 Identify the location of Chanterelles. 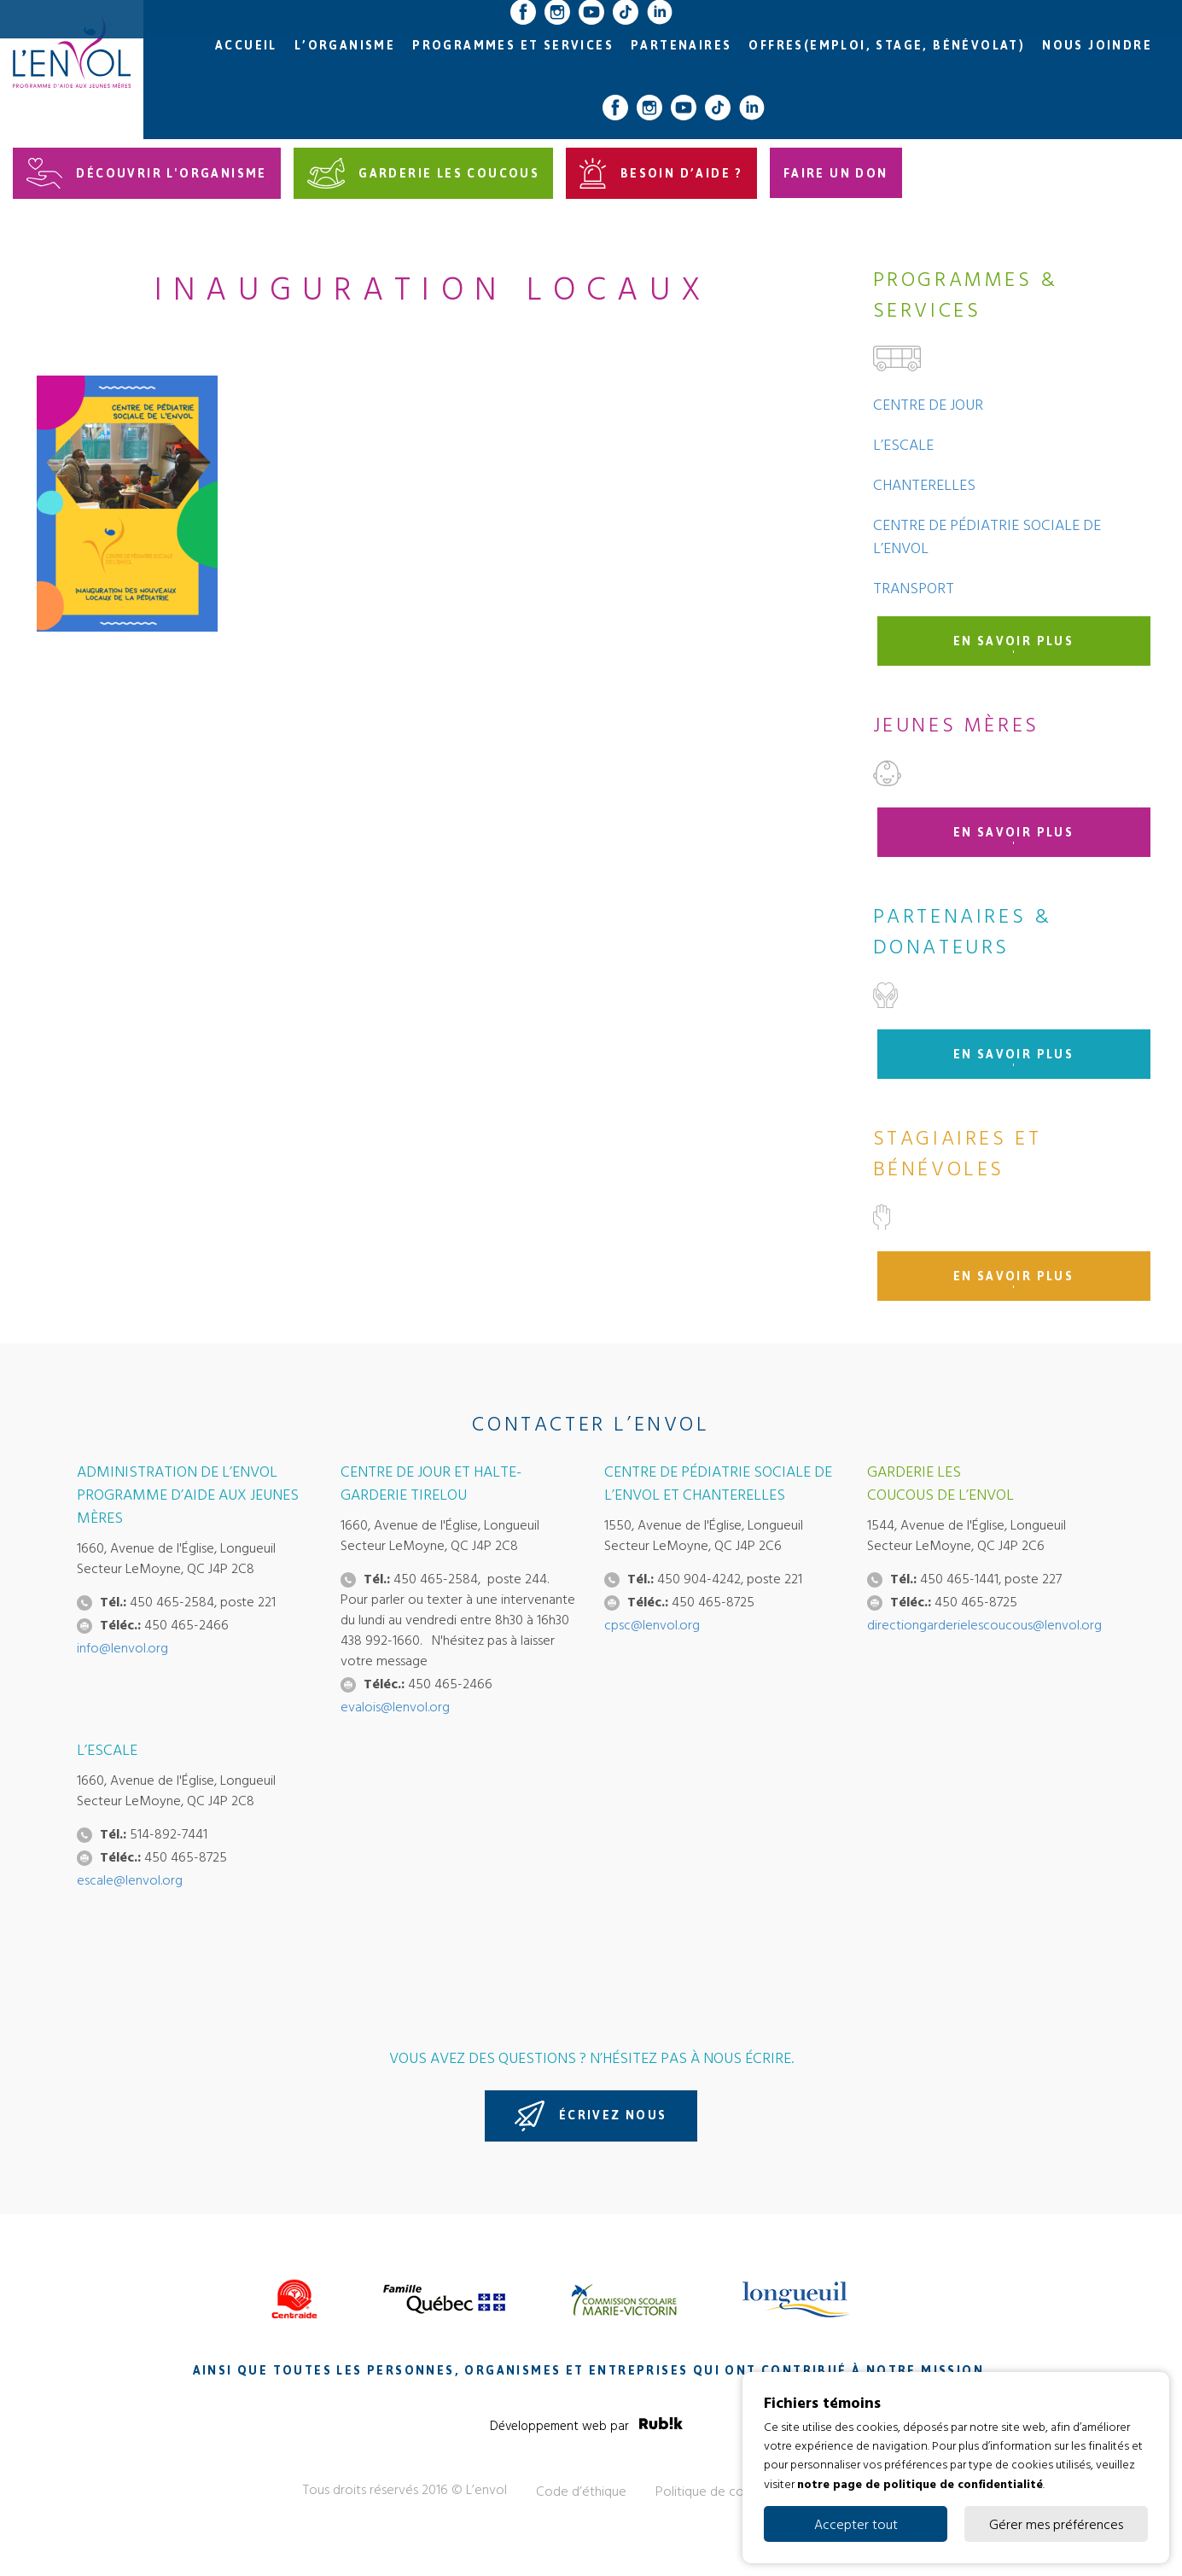
(924, 484).